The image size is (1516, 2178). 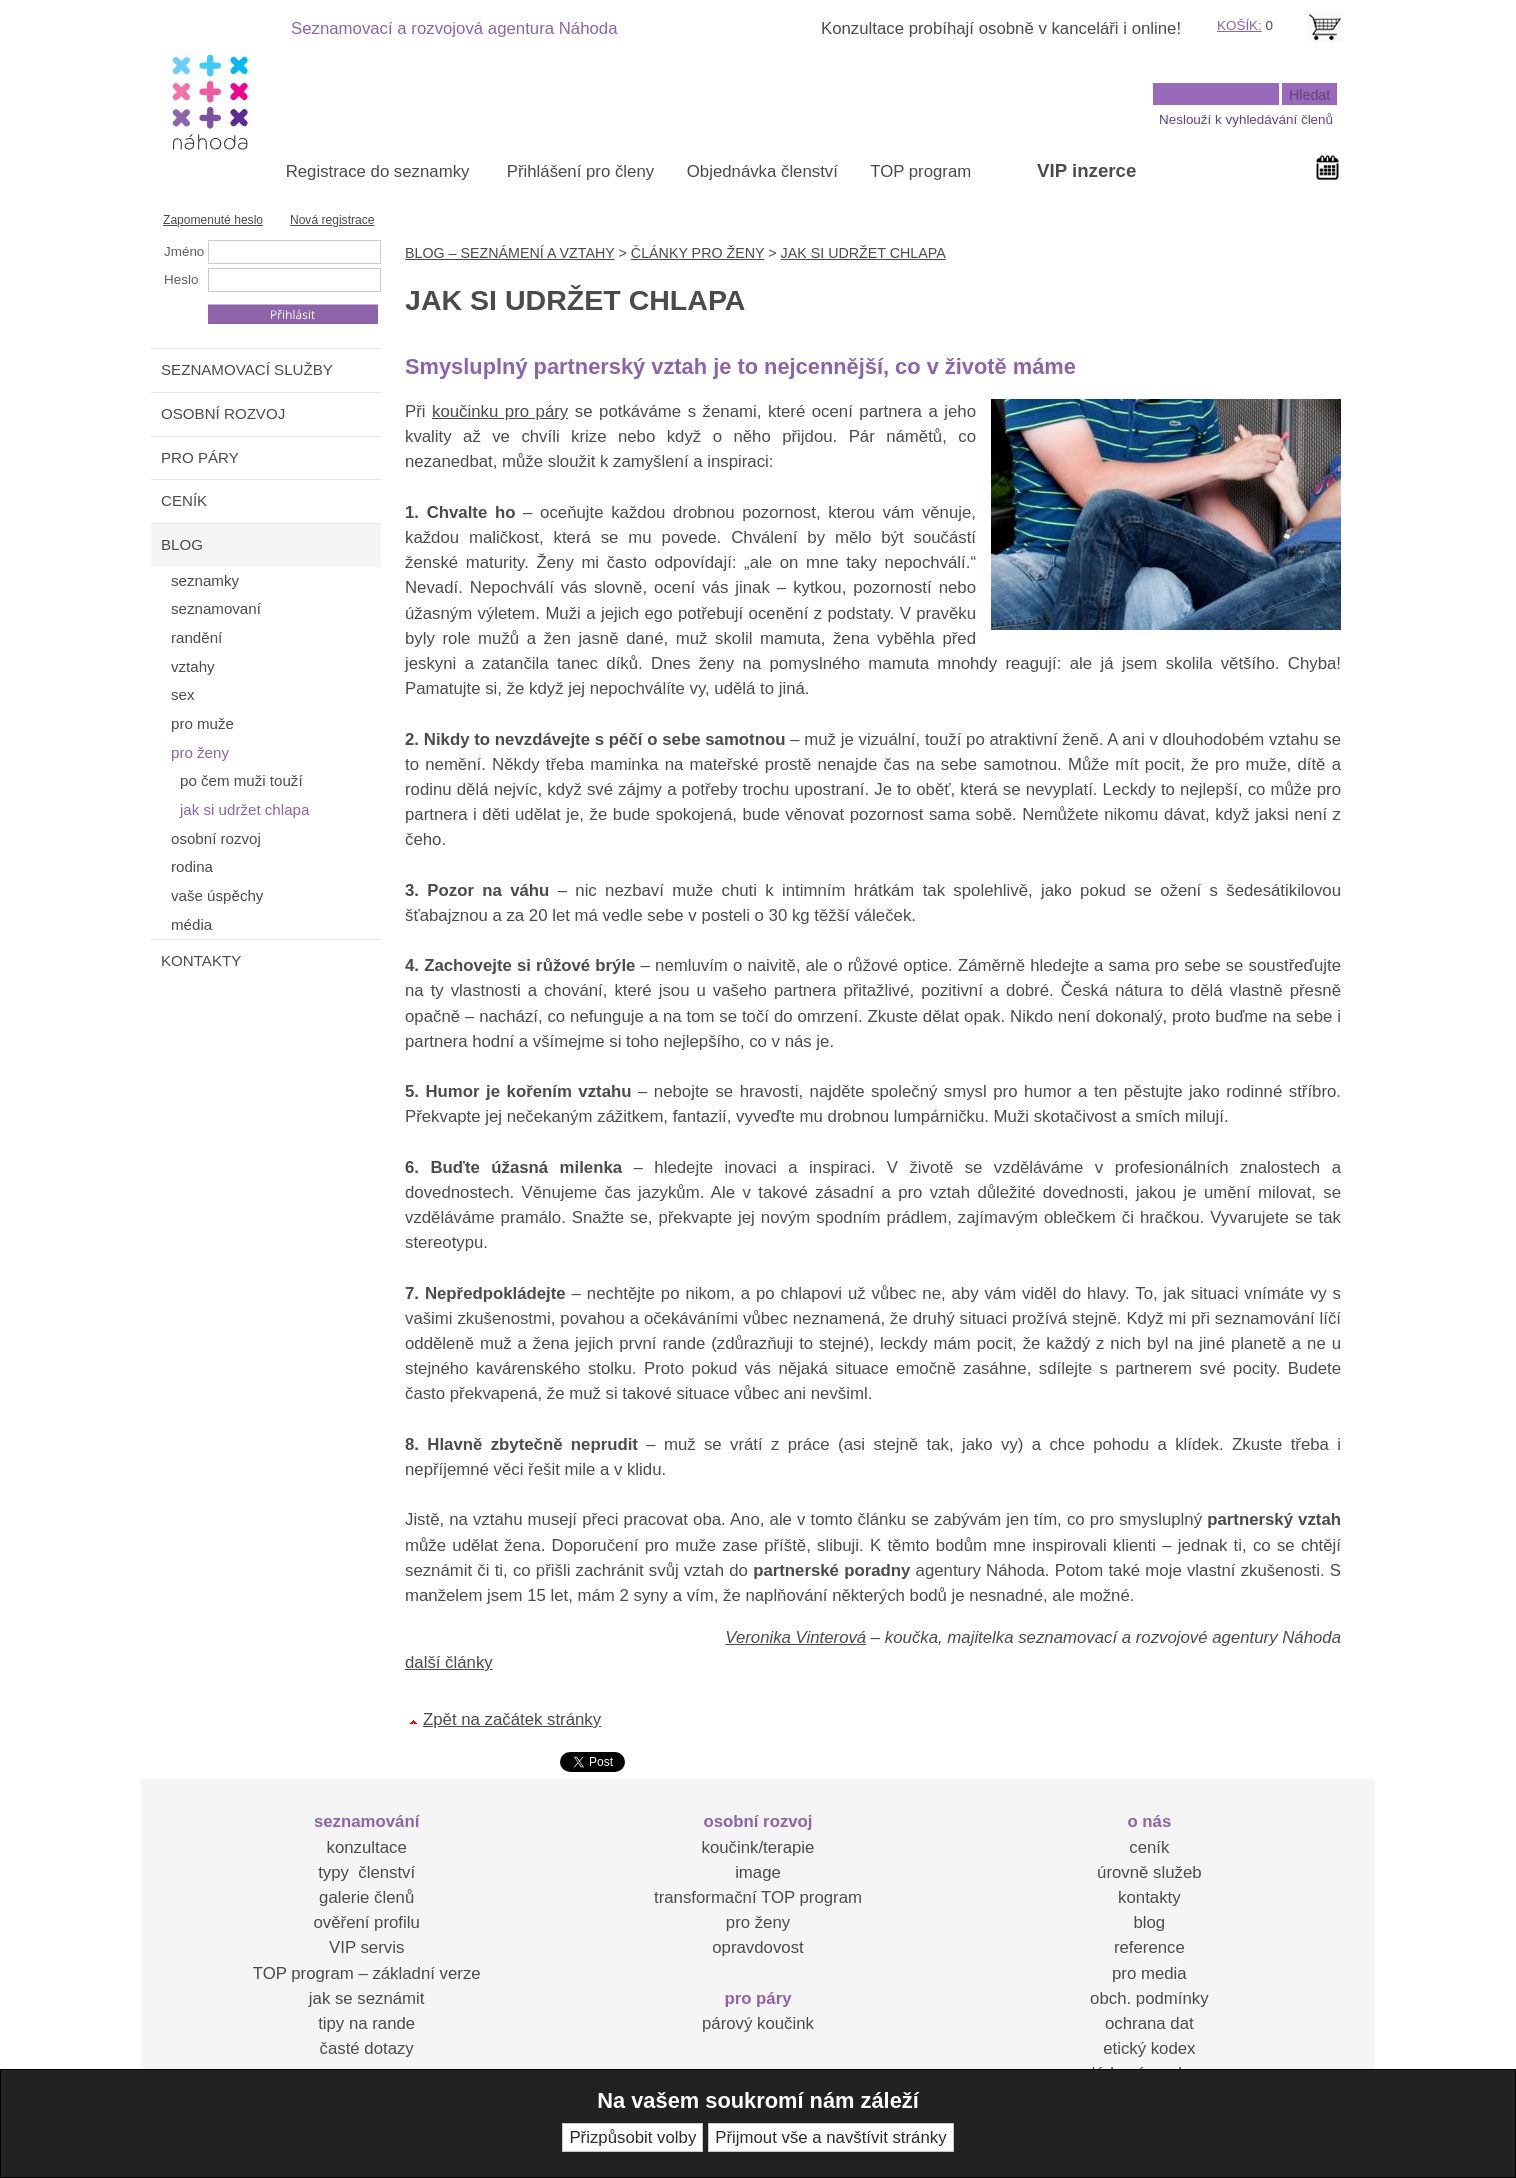 I want to click on obch. podmínky, so click(x=1149, y=1998).